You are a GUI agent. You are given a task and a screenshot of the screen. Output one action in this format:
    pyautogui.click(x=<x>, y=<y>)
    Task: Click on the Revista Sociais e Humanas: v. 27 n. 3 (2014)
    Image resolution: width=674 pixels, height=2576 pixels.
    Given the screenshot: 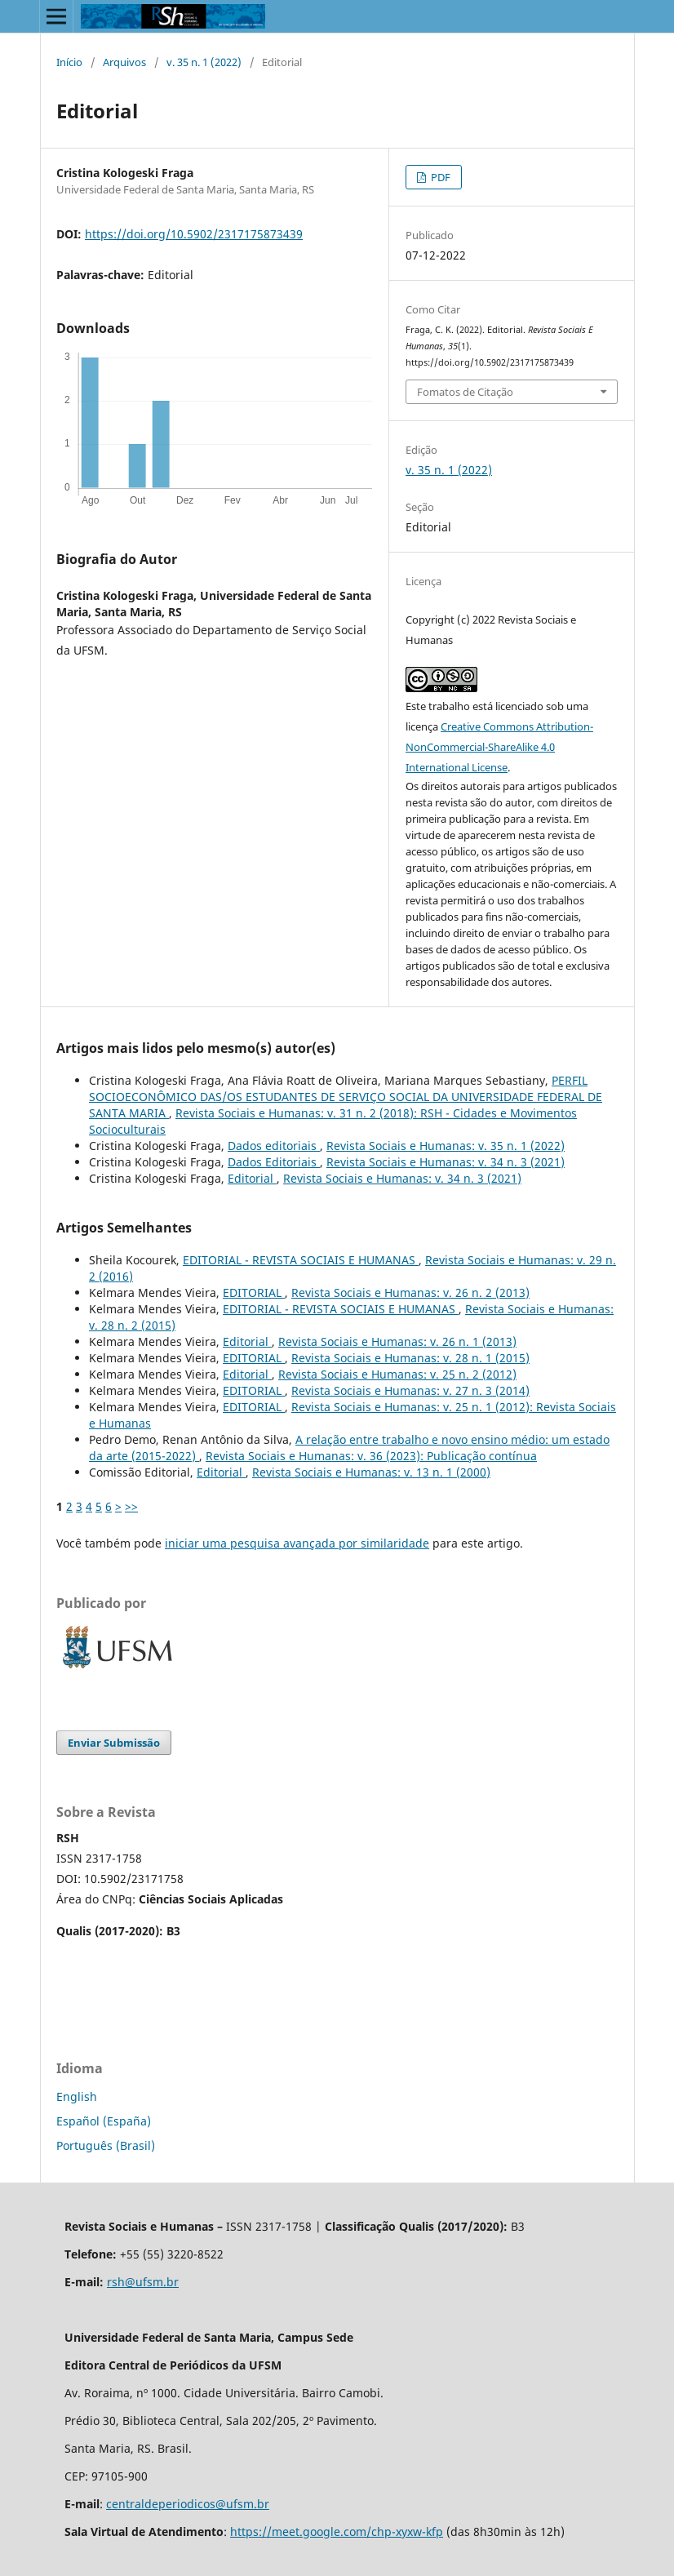 What is the action you would take?
    pyautogui.click(x=410, y=1390)
    